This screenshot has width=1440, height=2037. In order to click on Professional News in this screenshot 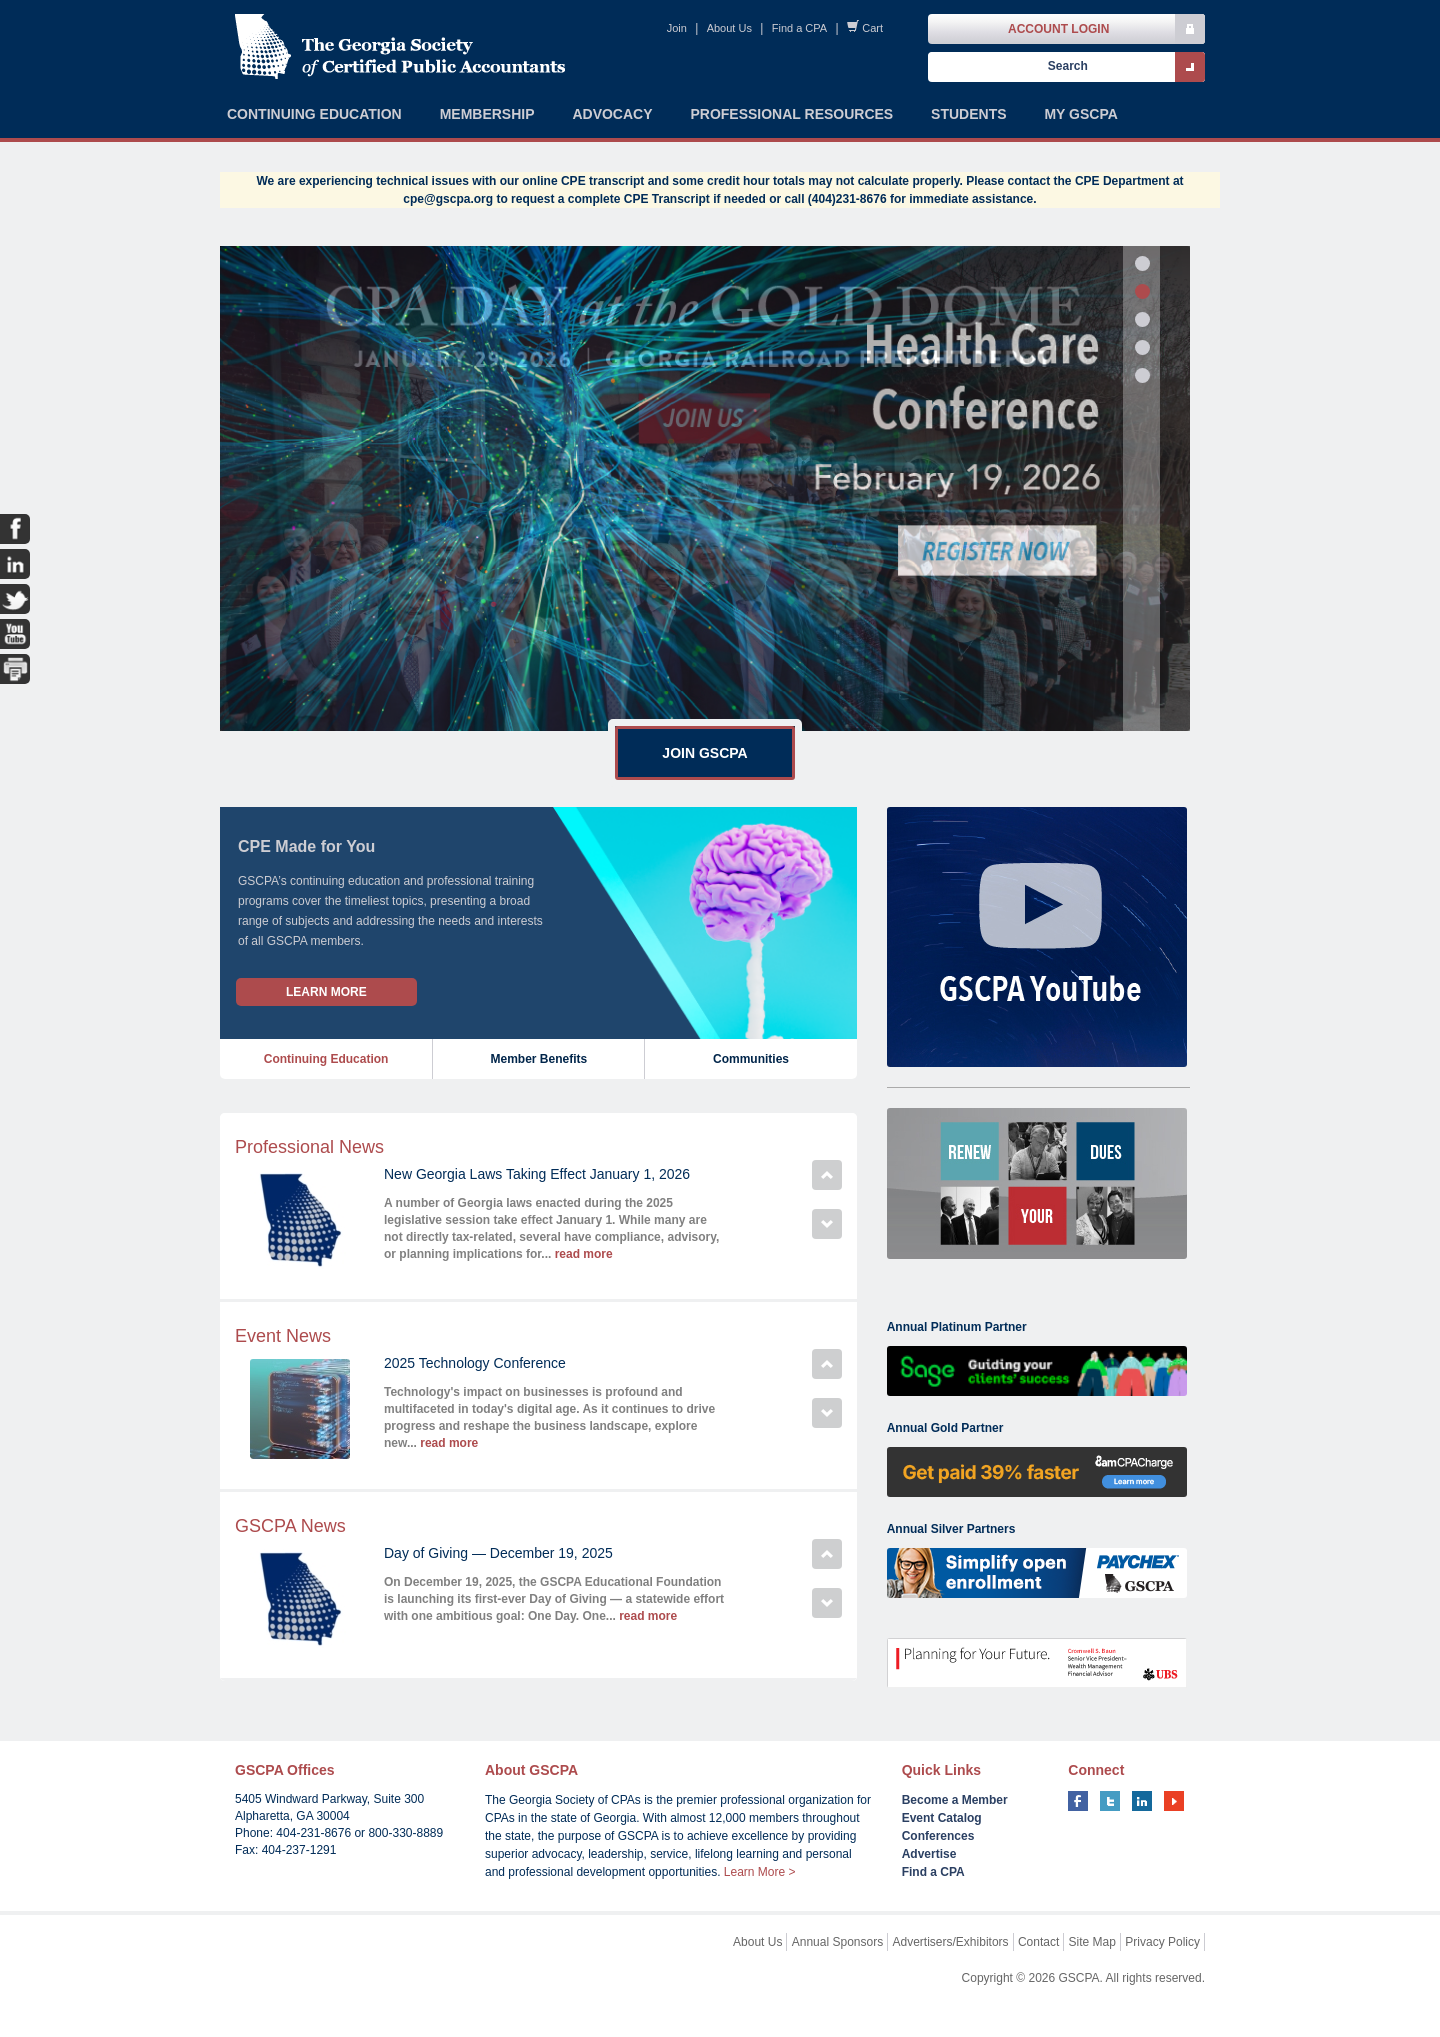, I will do `click(309, 1147)`.